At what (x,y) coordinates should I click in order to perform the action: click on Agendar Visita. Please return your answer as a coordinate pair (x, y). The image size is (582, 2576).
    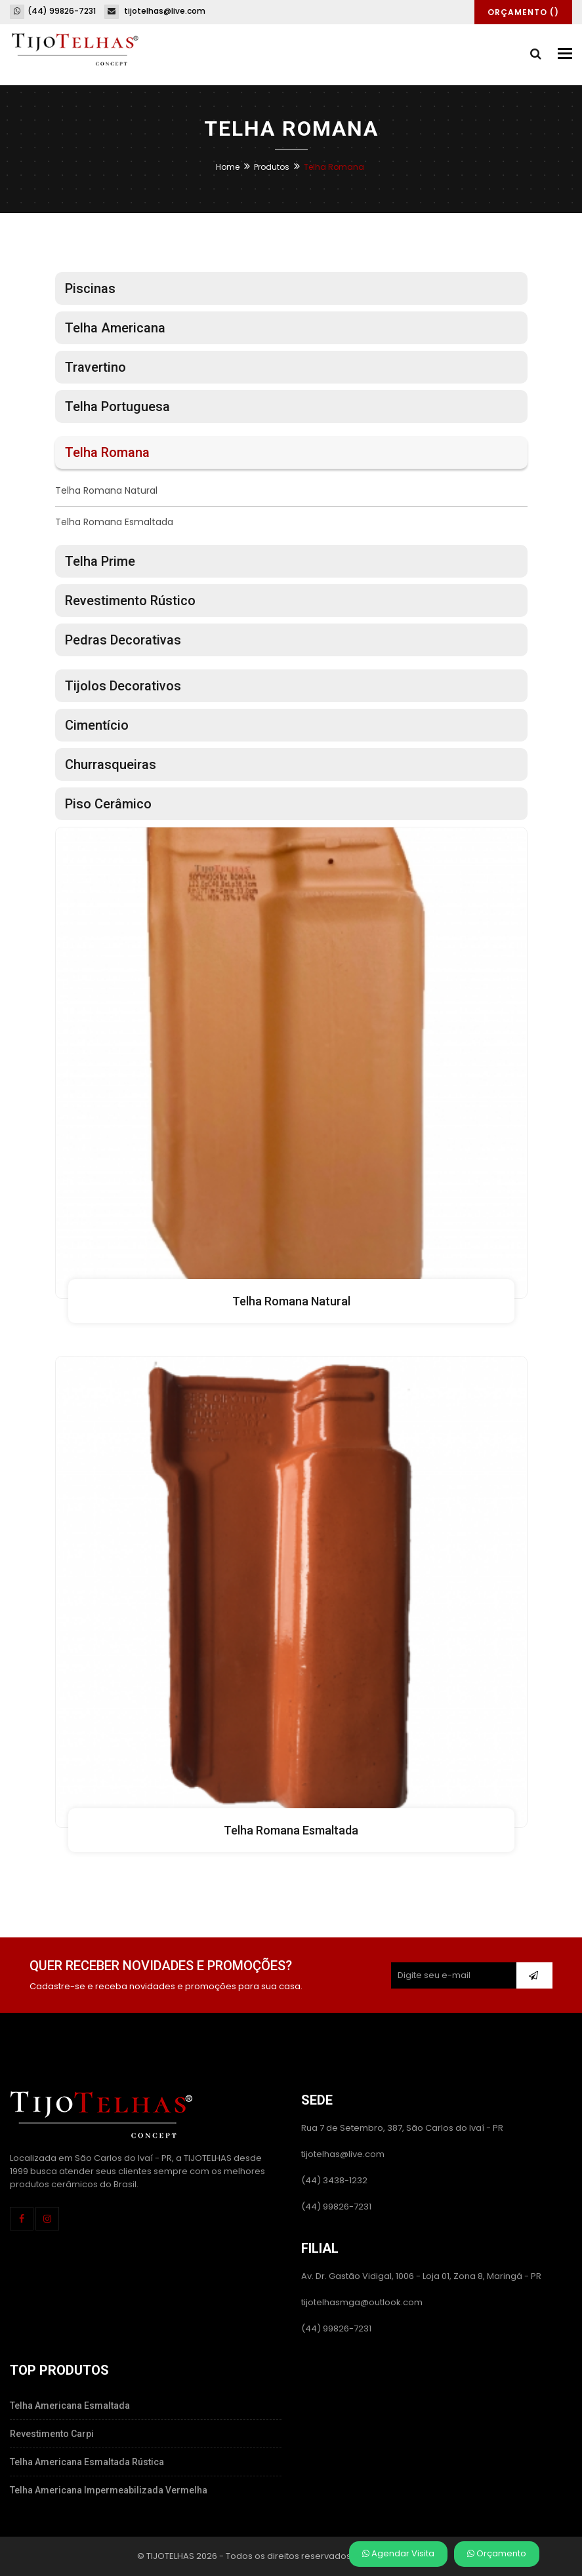
    Looking at the image, I should click on (398, 2553).